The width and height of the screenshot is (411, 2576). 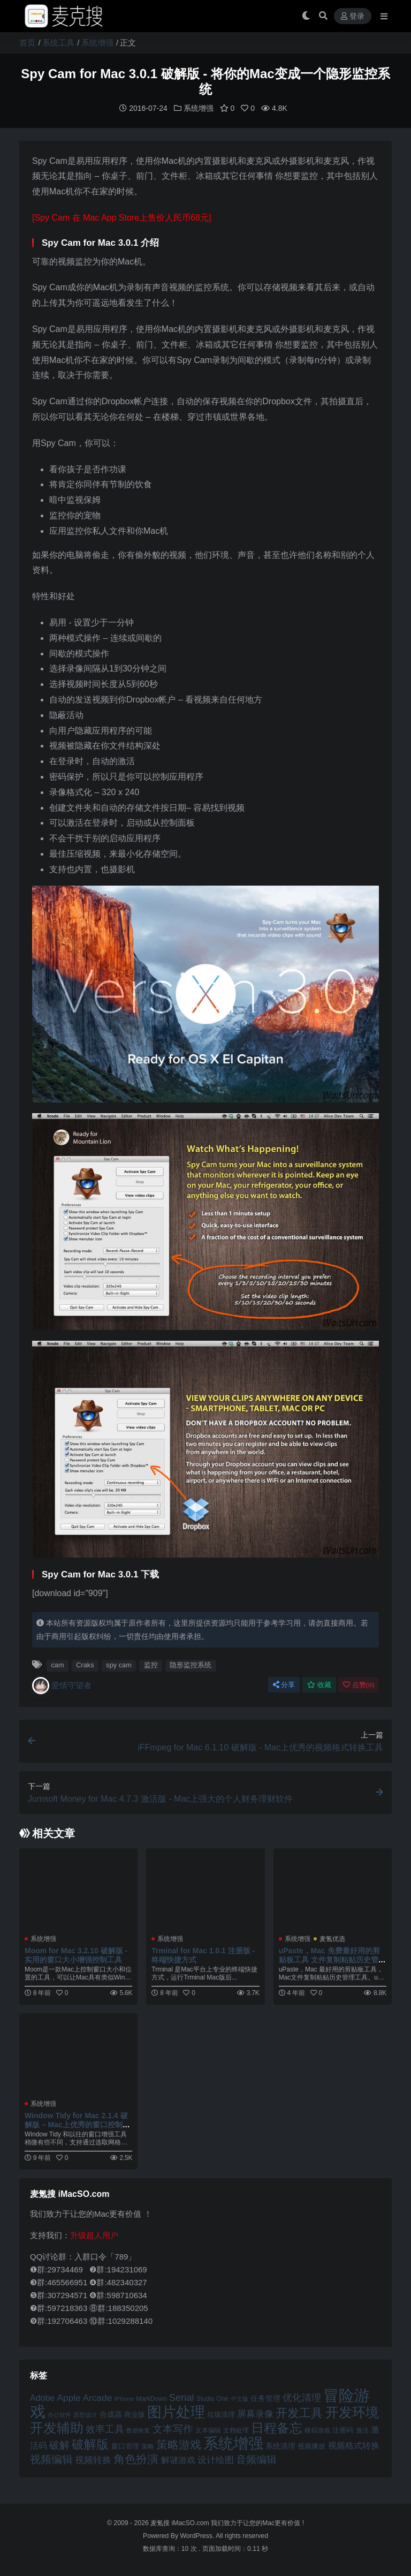 I want to click on 窗口管理 [窗口管理 (44 项)], so click(x=125, y=2446).